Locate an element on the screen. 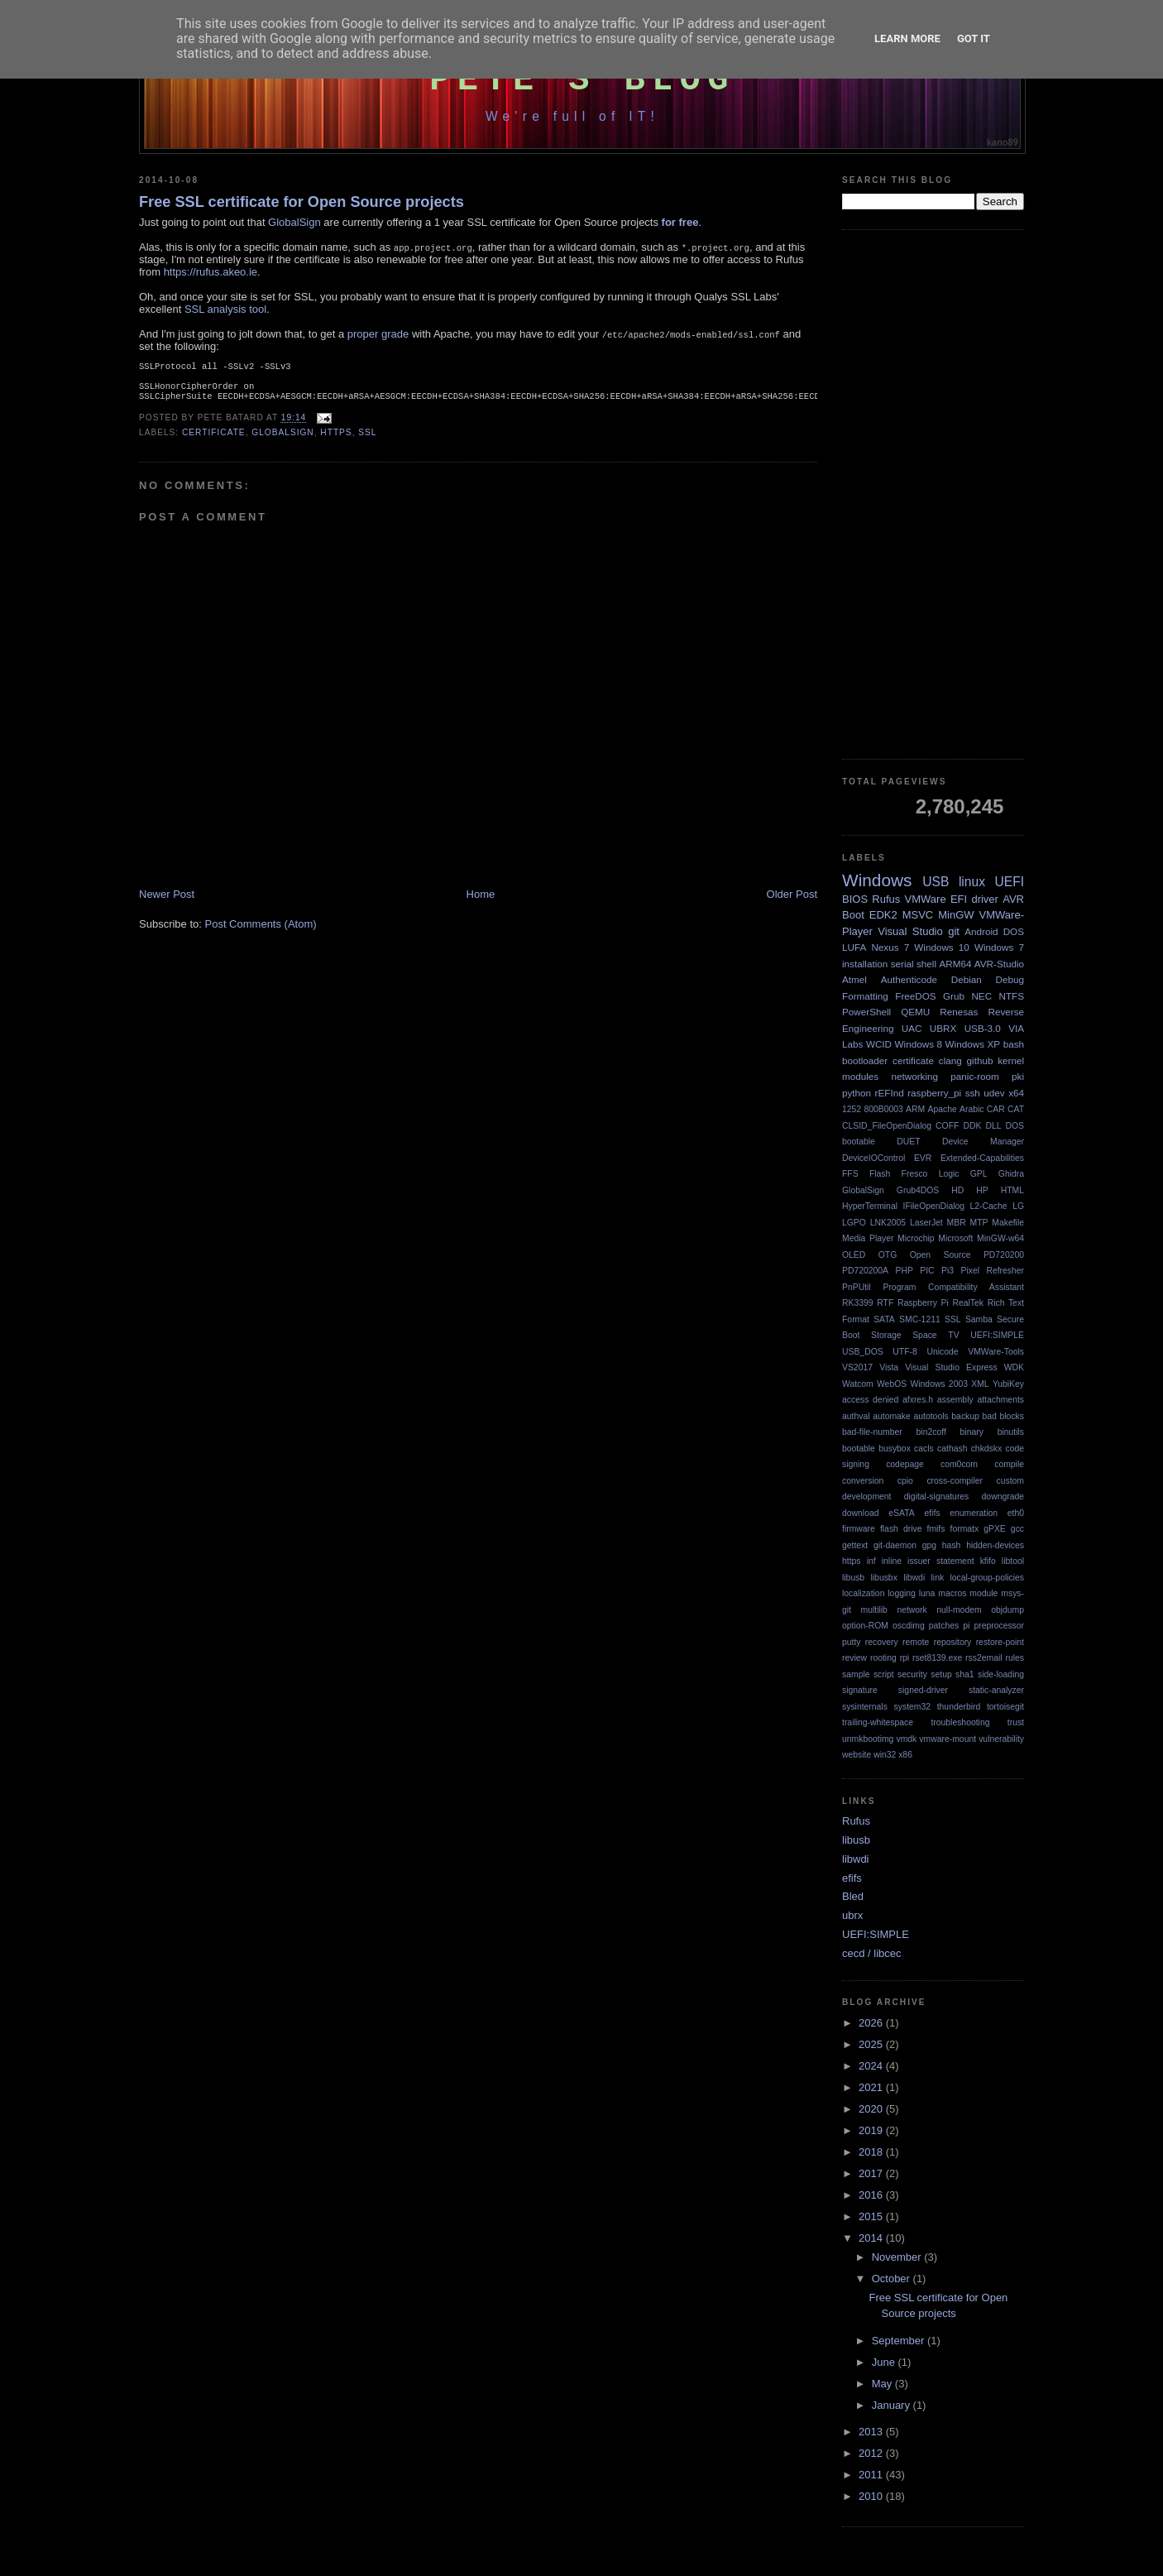 The image size is (1163, 2576). macros is located at coordinates (952, 1593).